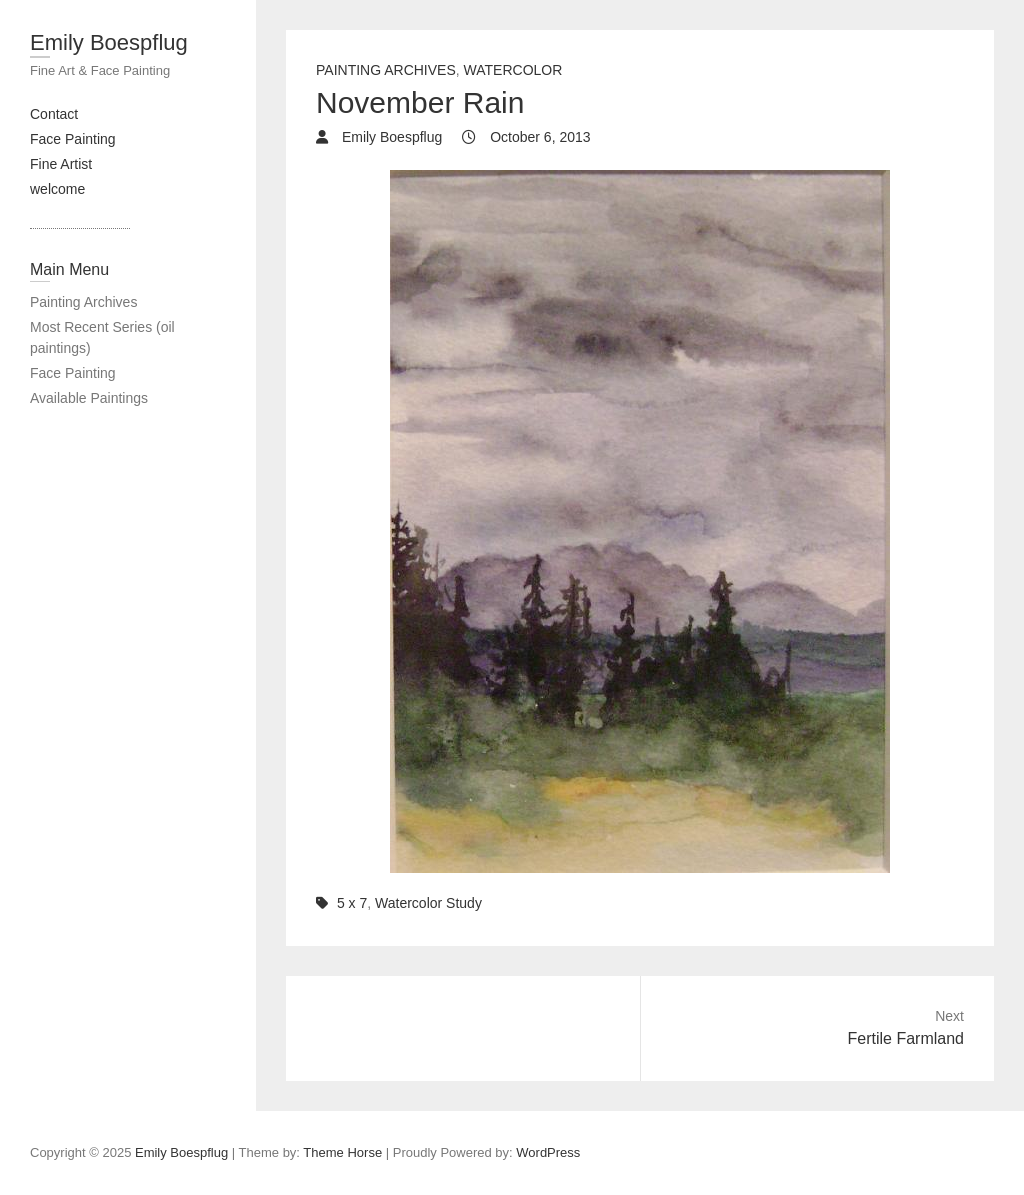 The height and width of the screenshot is (1195, 1024). Describe the element at coordinates (386, 70) in the screenshot. I see `painting archives` at that location.